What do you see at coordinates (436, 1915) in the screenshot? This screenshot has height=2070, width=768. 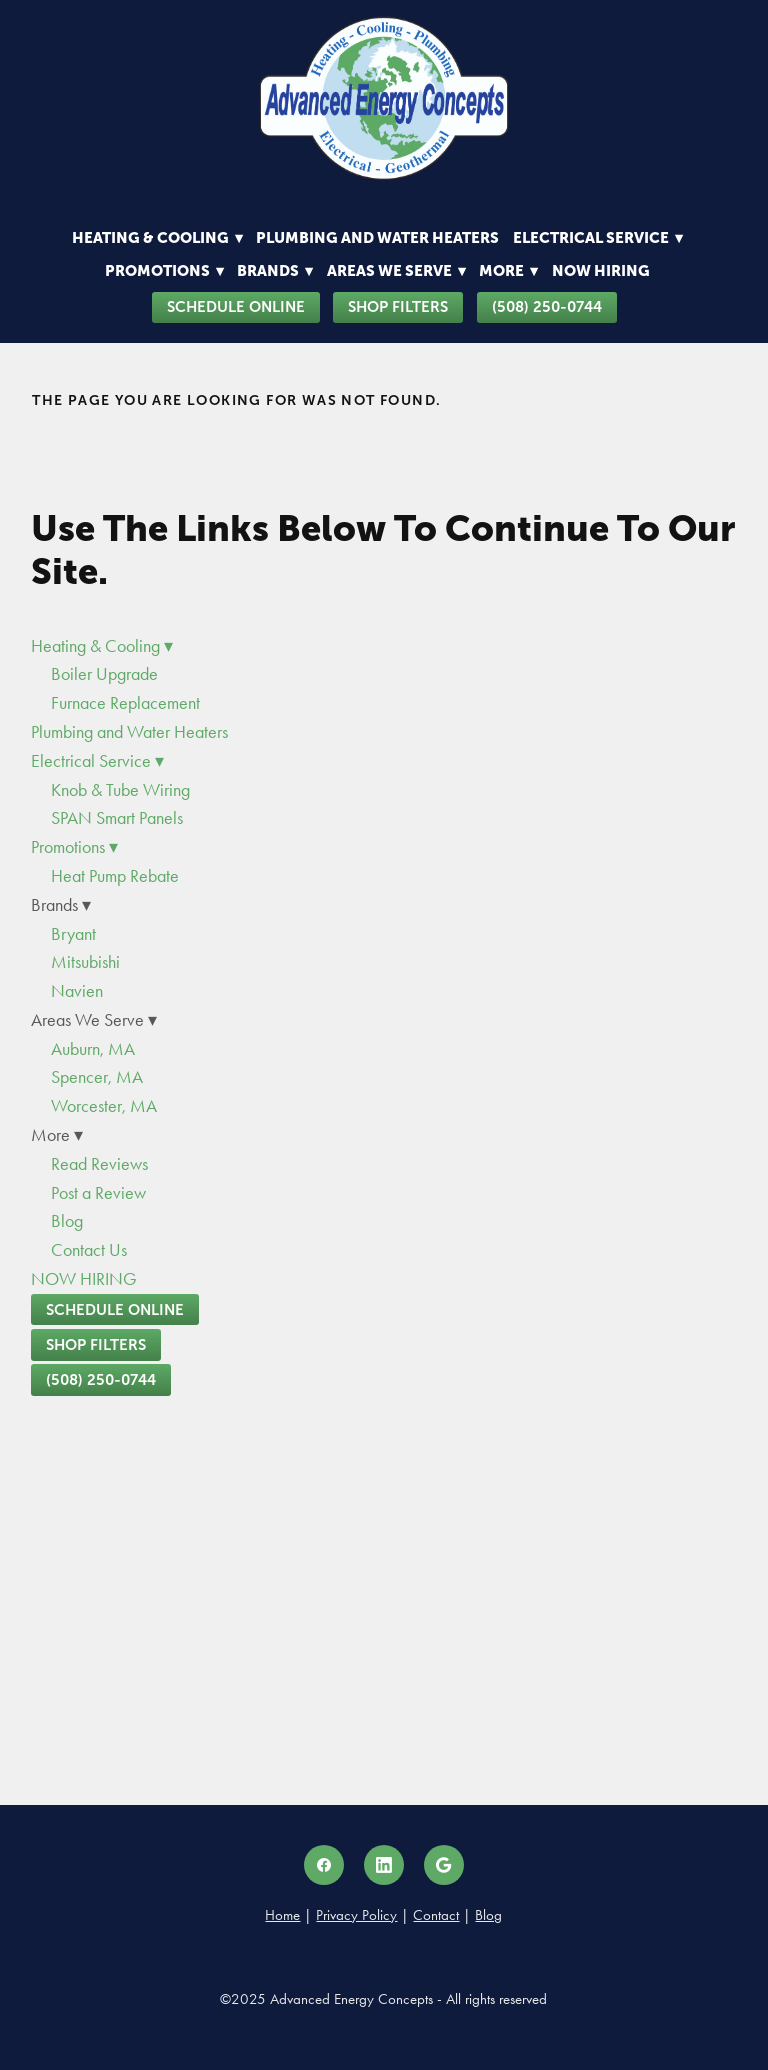 I see `Contact` at bounding box center [436, 1915].